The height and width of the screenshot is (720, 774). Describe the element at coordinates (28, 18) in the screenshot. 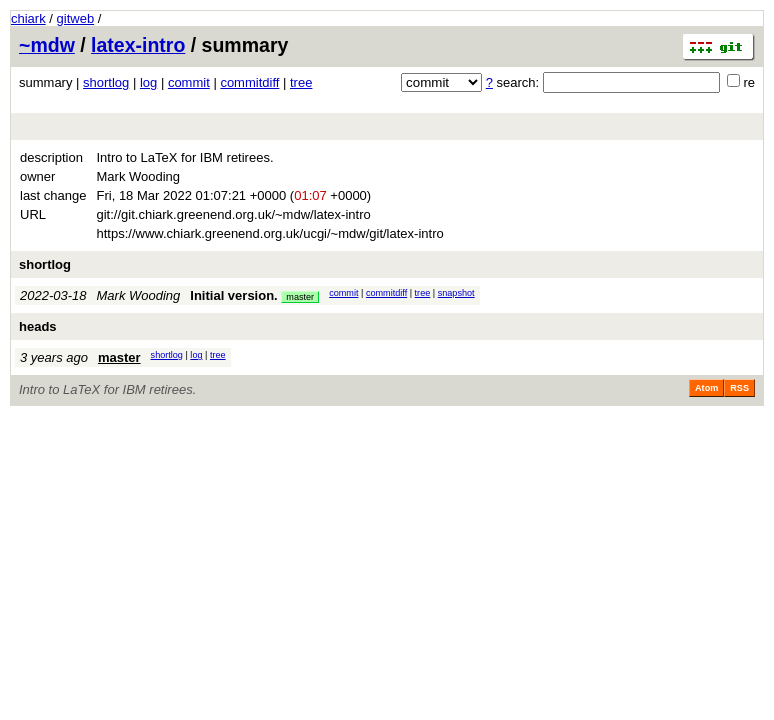

I see `chiark` at that location.